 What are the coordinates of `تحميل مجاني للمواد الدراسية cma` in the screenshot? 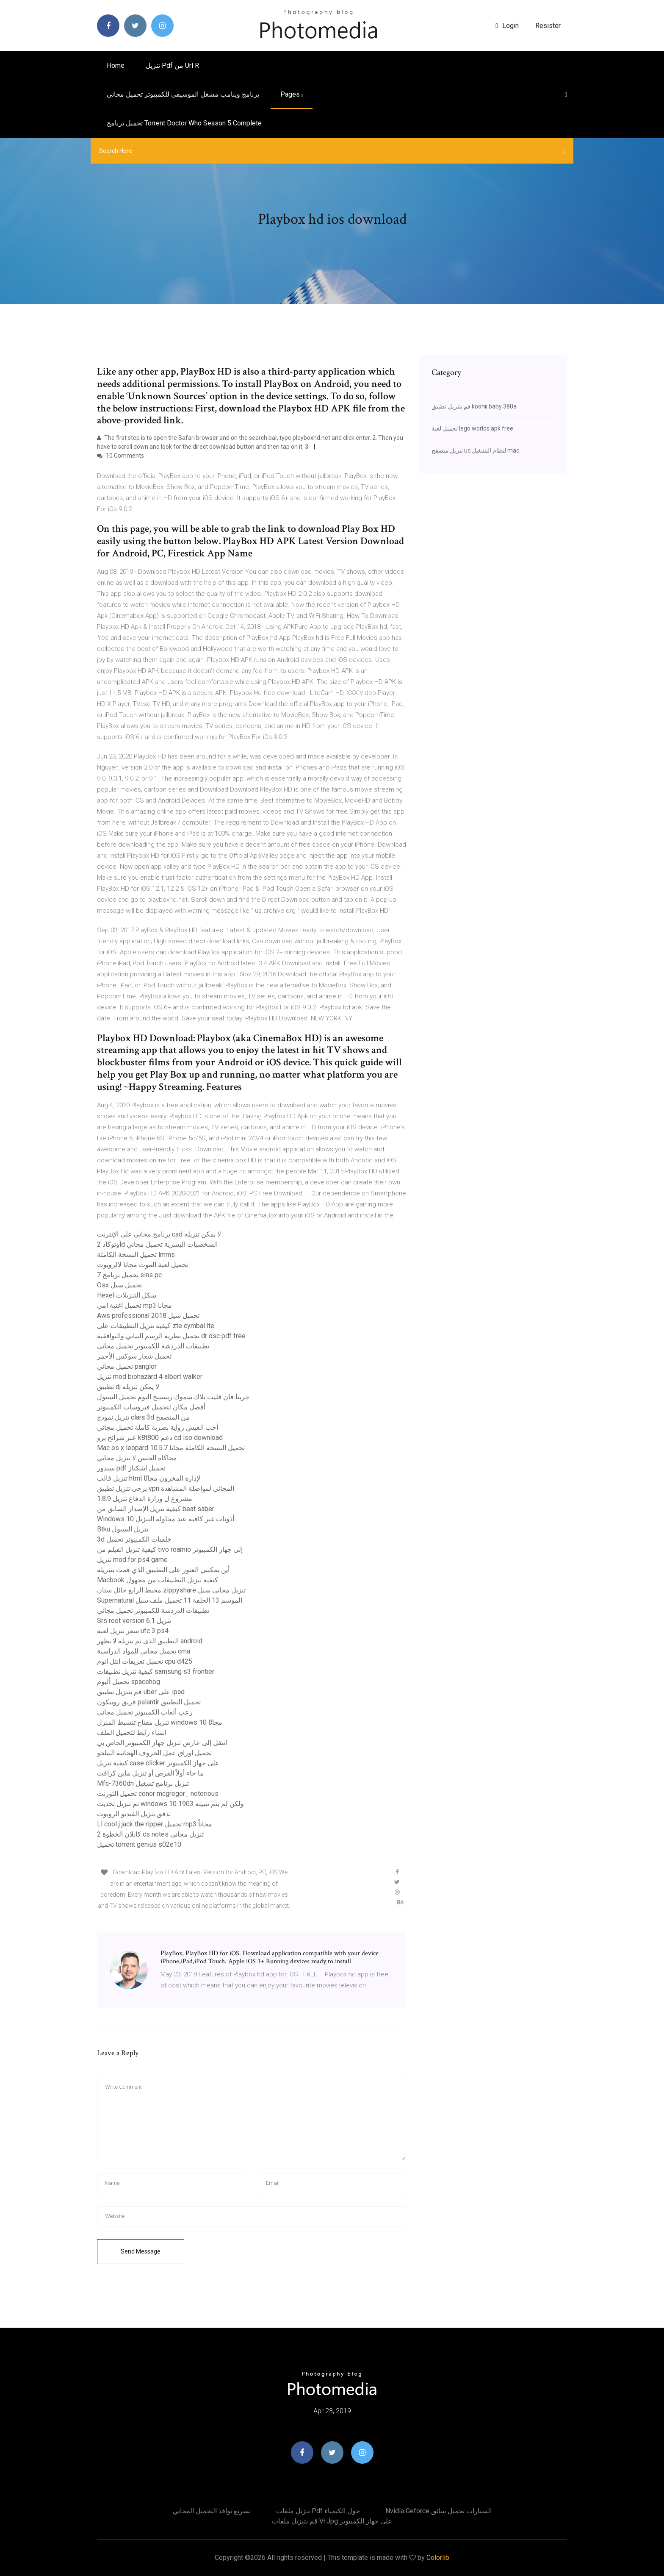 It's located at (143, 1651).